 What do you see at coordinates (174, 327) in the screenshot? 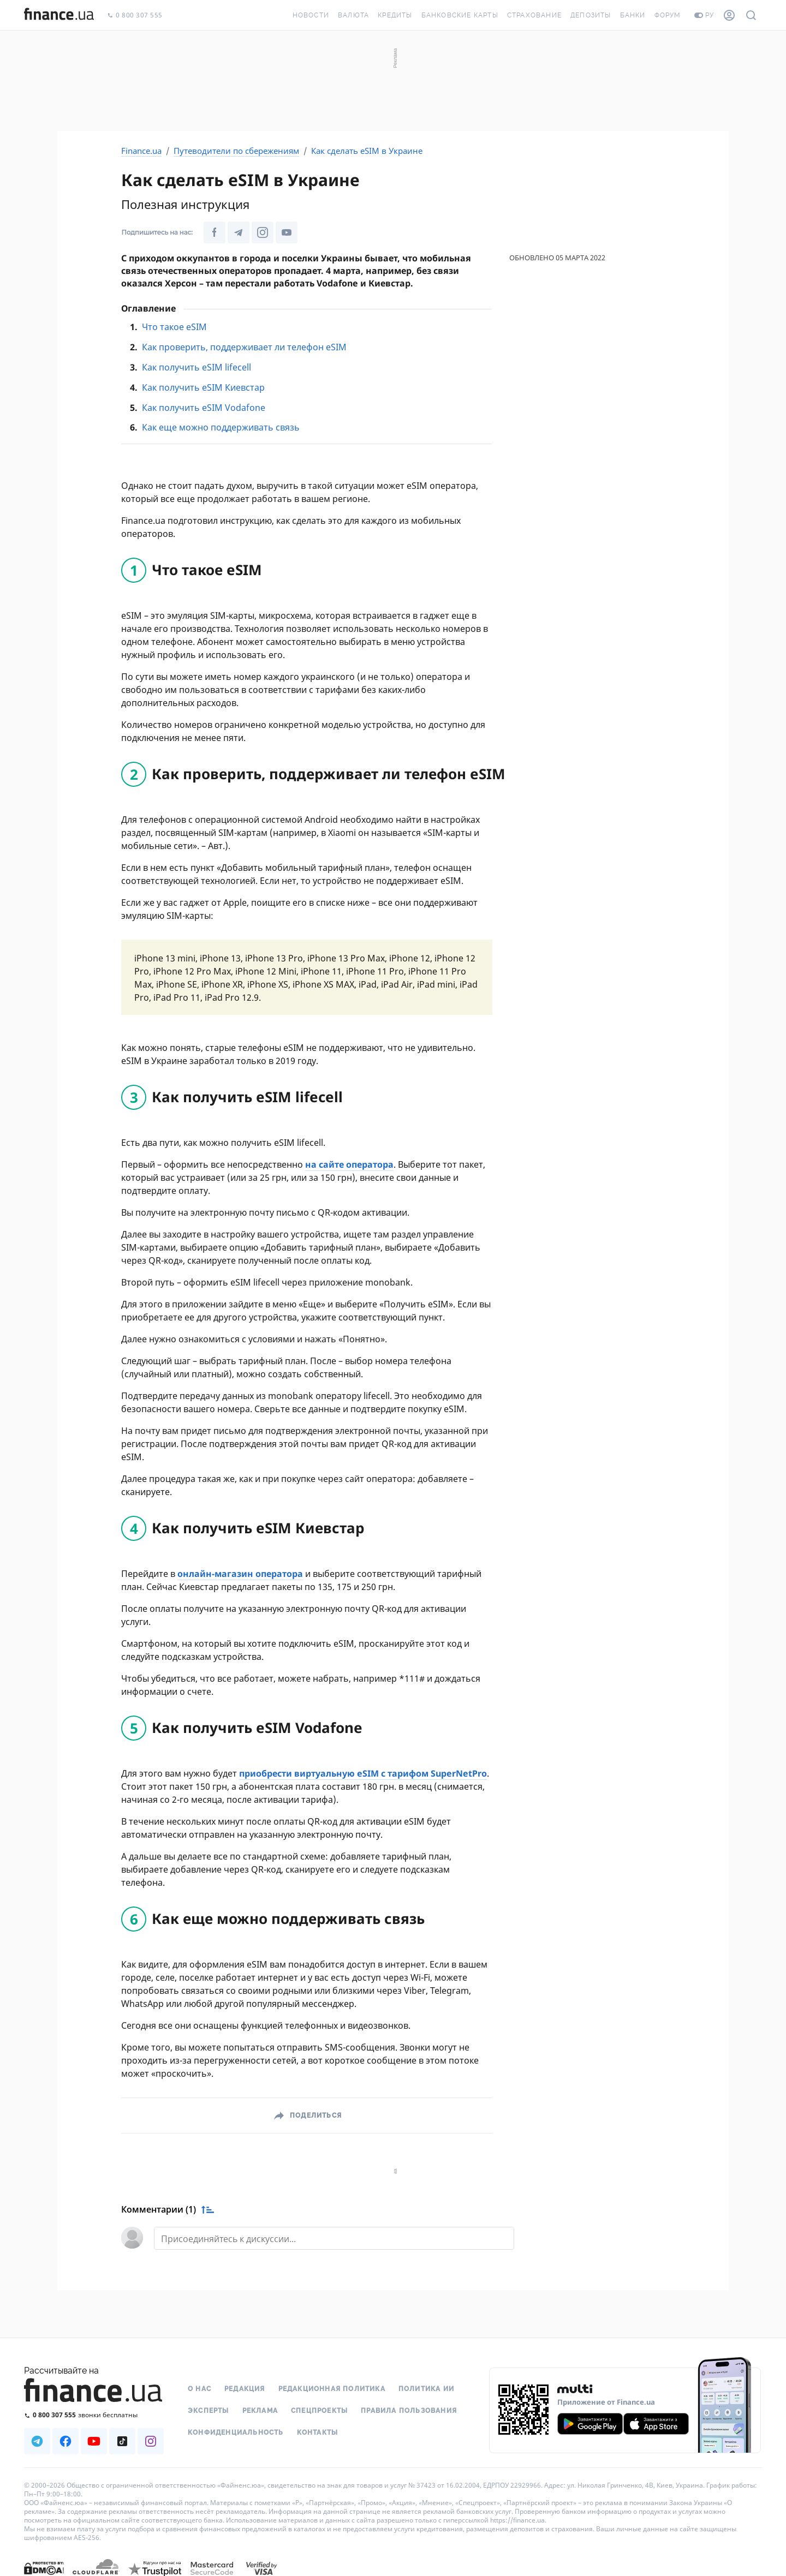
I see `Что такое eSIM` at bounding box center [174, 327].